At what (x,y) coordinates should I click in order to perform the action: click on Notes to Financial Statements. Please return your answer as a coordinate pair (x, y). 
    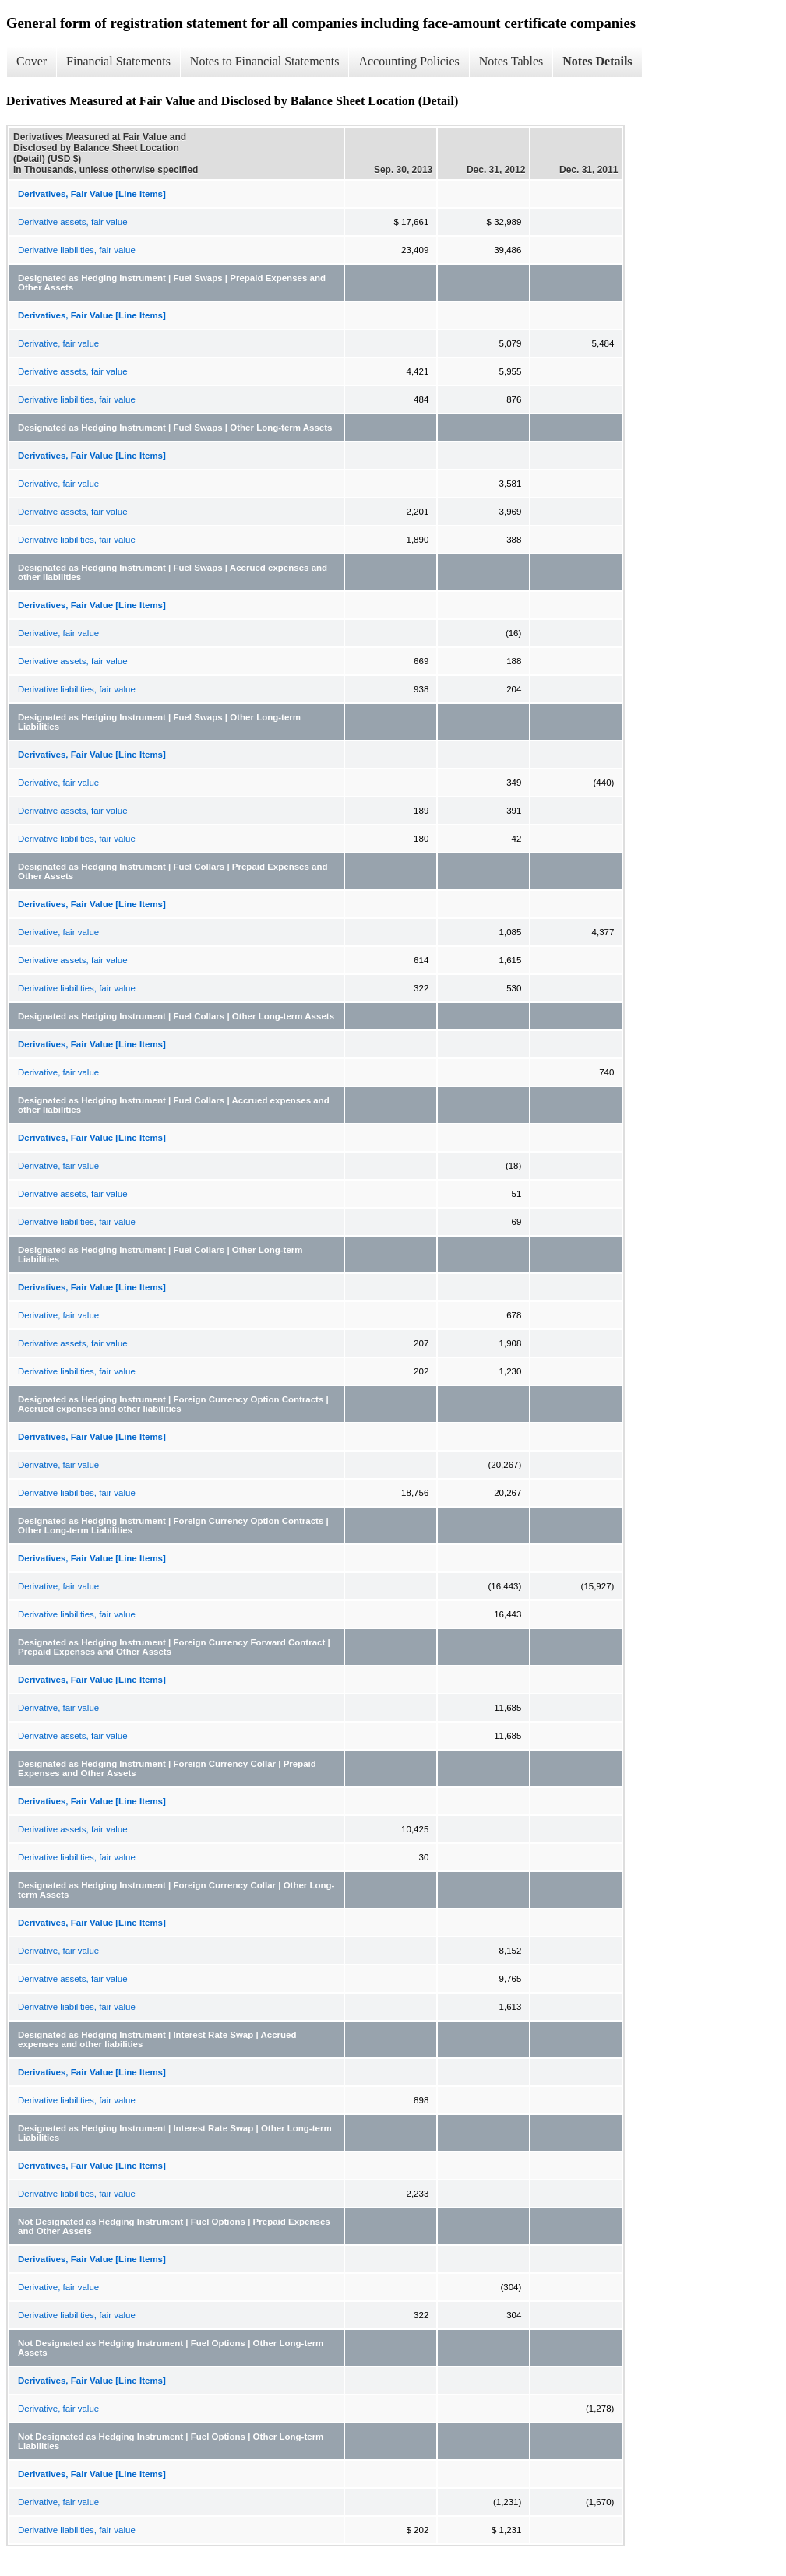
    Looking at the image, I should click on (265, 61).